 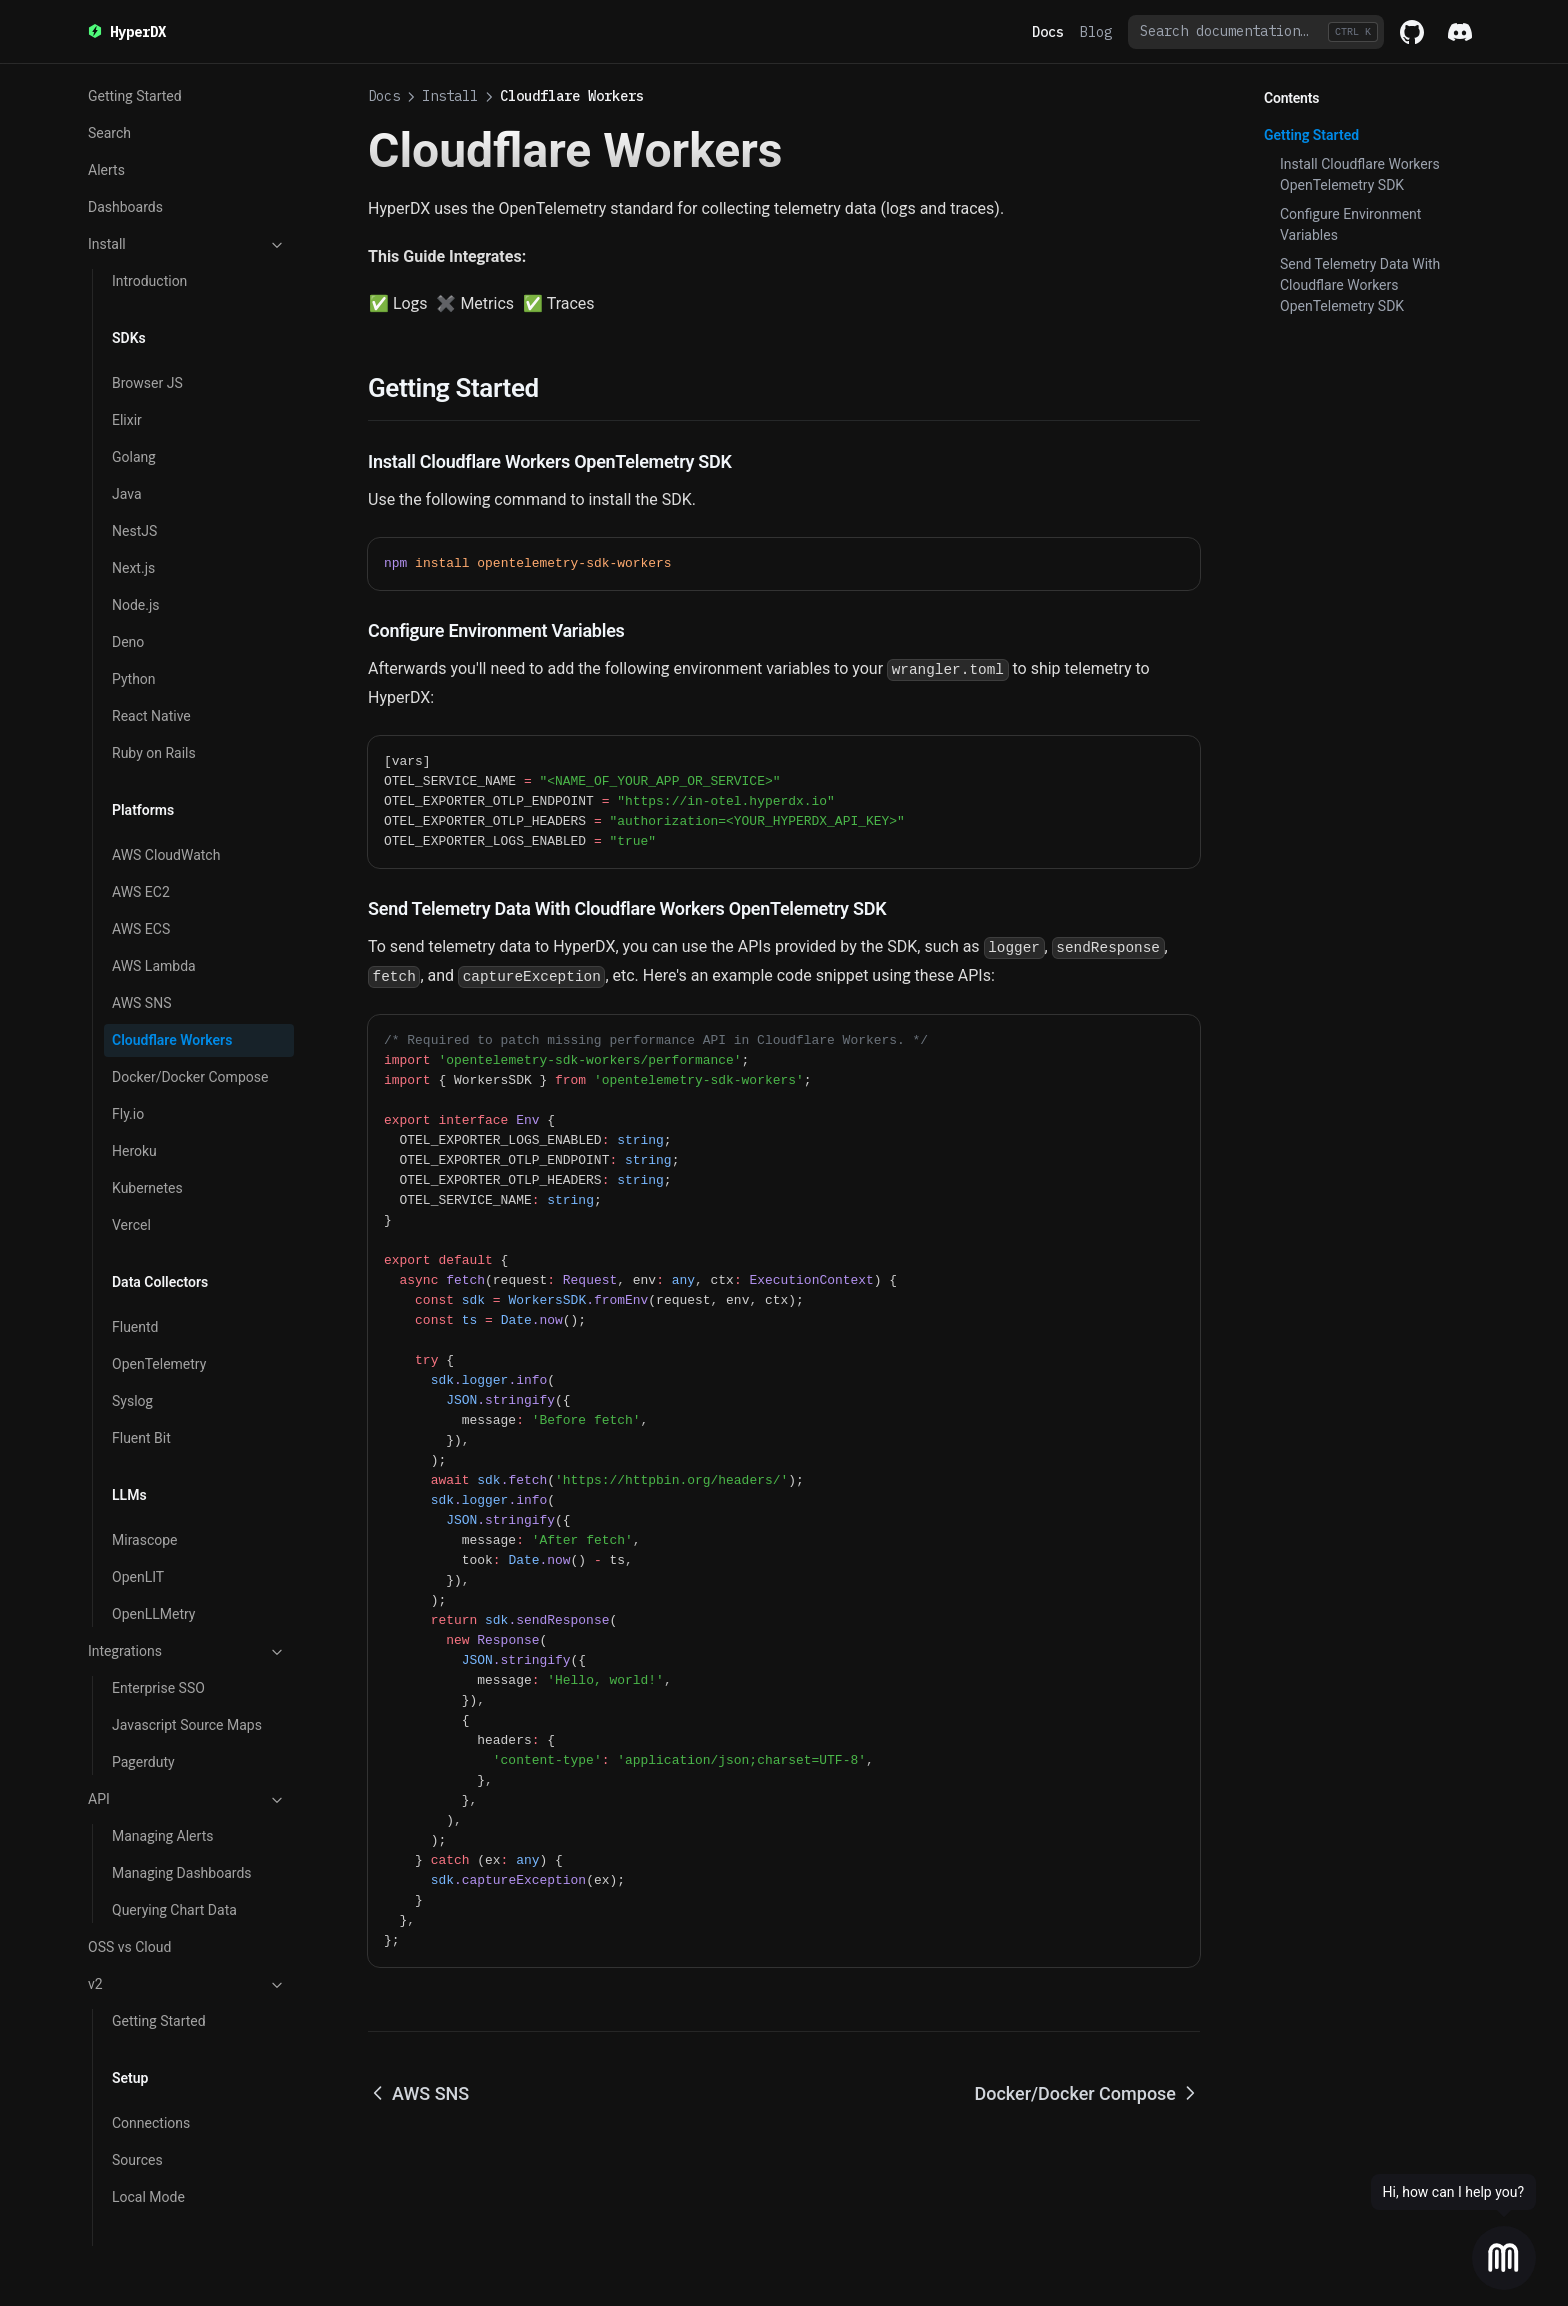 I want to click on Fluentd, so click(x=135, y=1241).